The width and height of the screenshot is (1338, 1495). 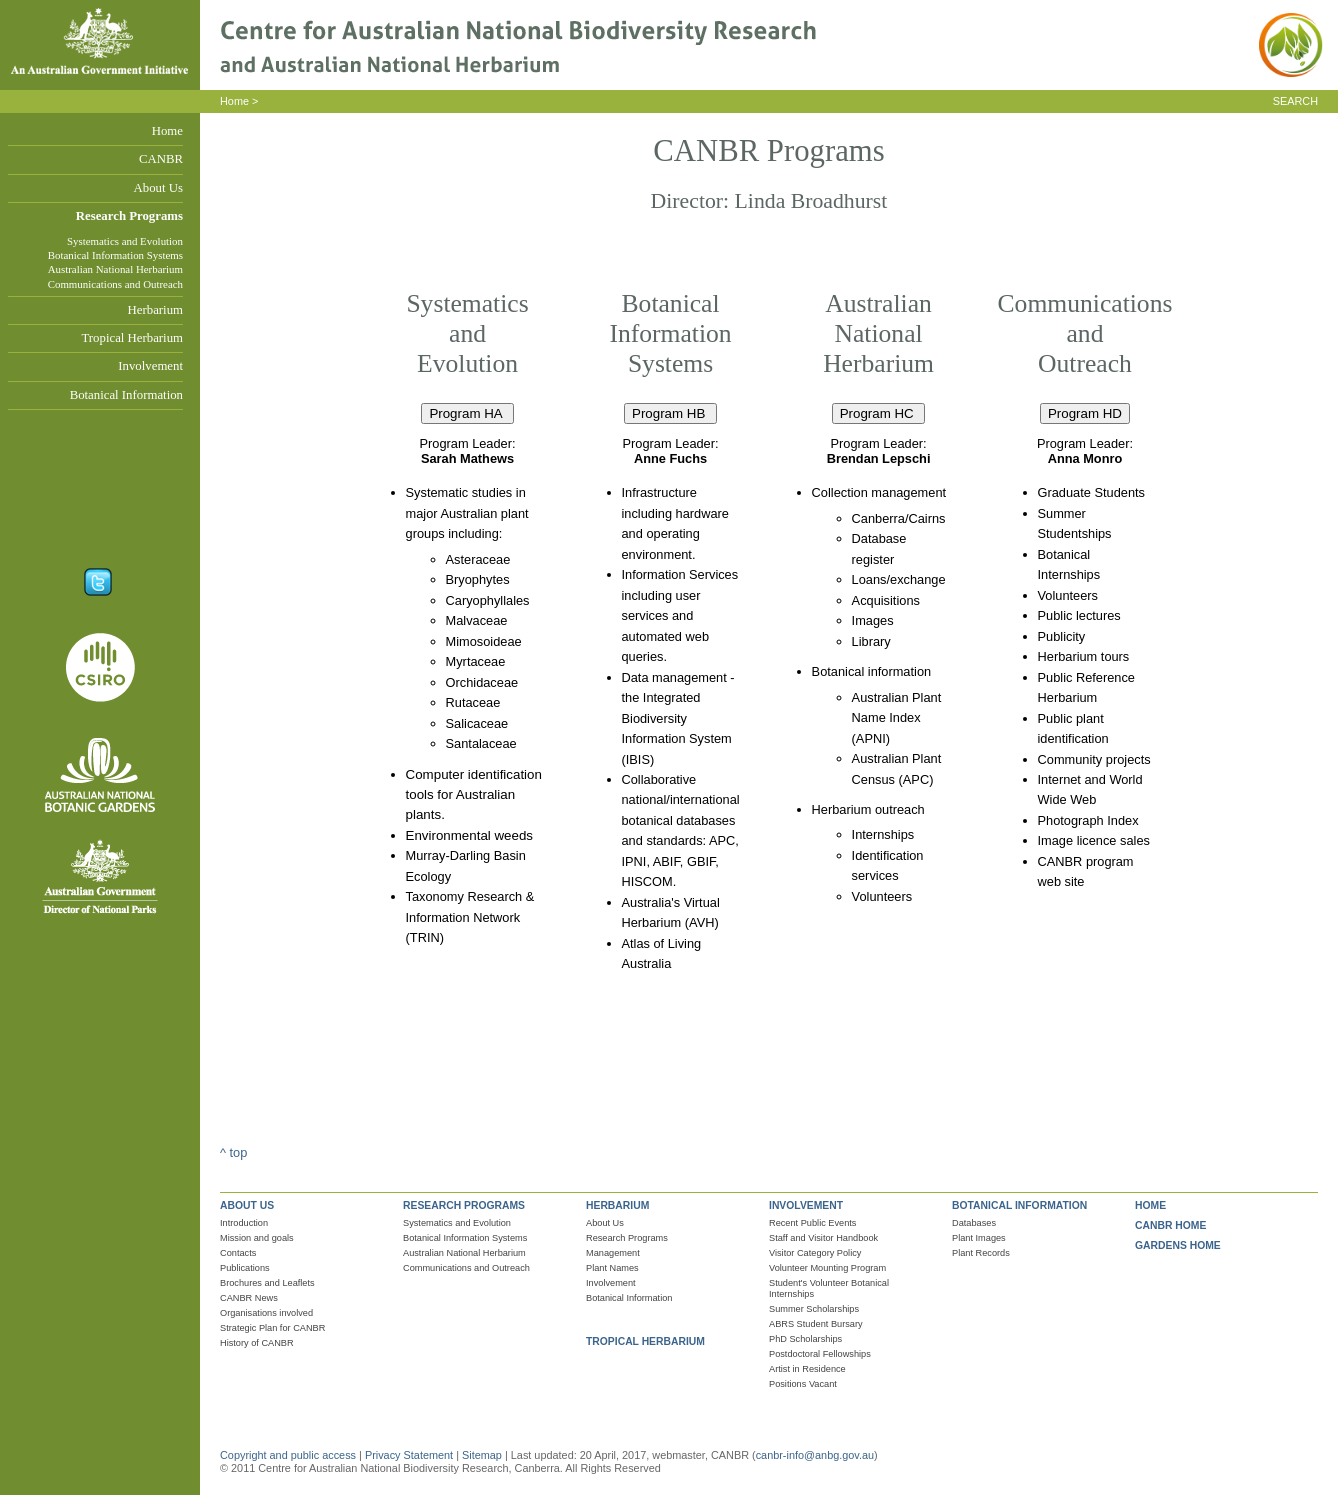 What do you see at coordinates (161, 159) in the screenshot?
I see `CANBR` at bounding box center [161, 159].